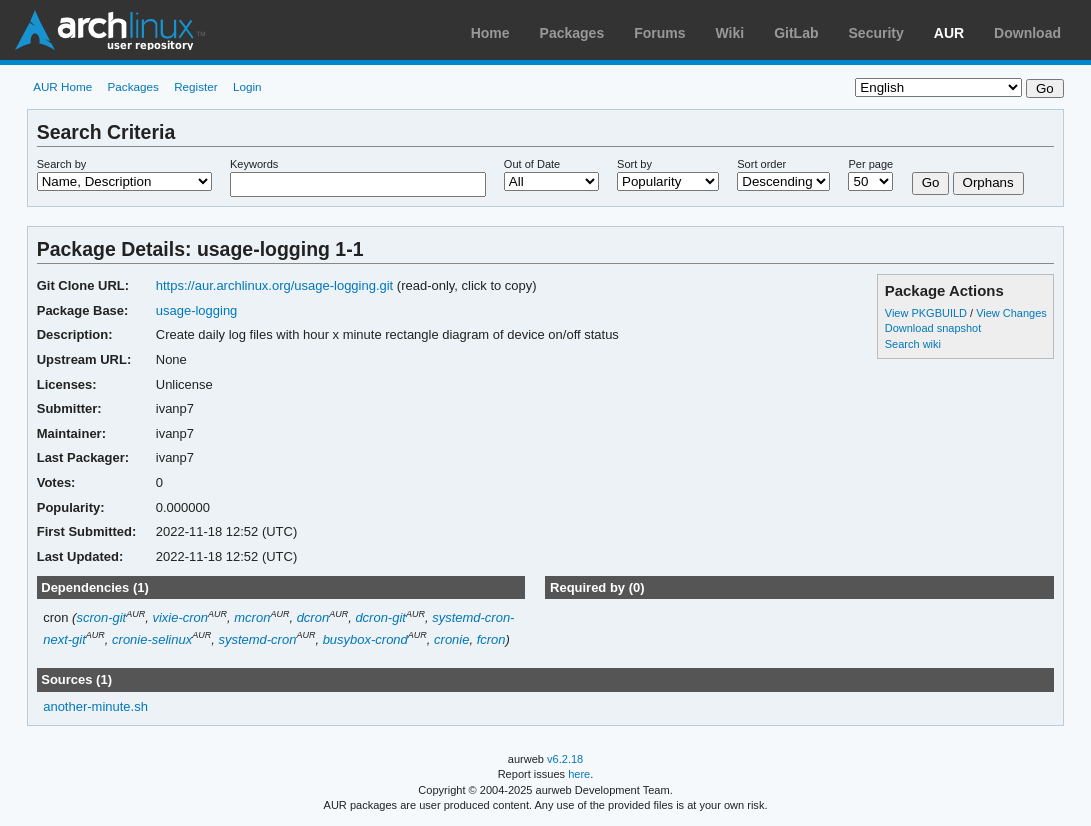  I want to click on Arch Linux User Repository, so click(110, 30).